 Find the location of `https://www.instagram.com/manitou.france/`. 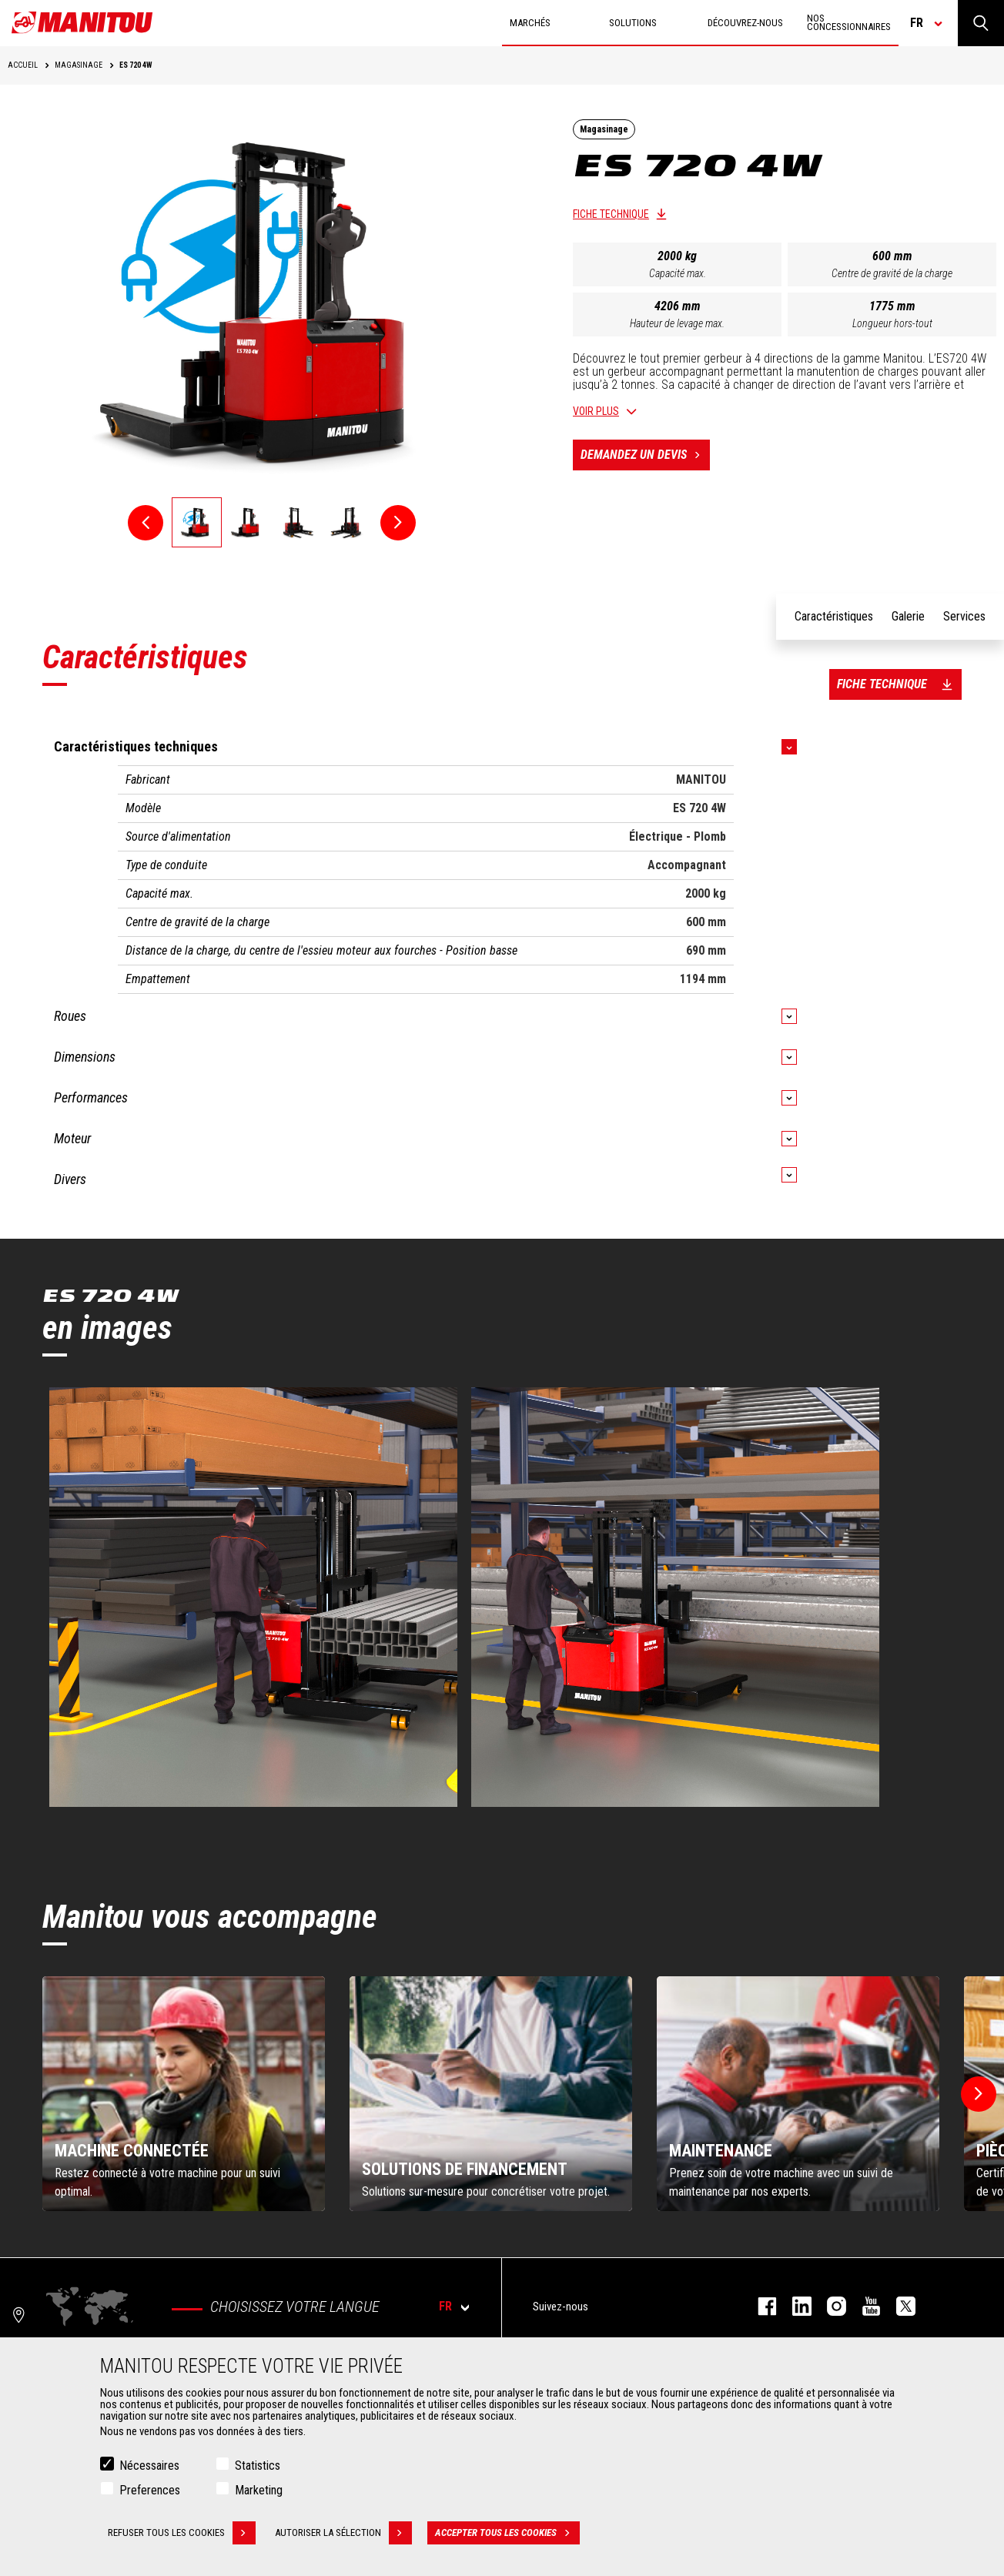

https://www.instagram.com/manitou.france/ is located at coordinates (829, 2306).